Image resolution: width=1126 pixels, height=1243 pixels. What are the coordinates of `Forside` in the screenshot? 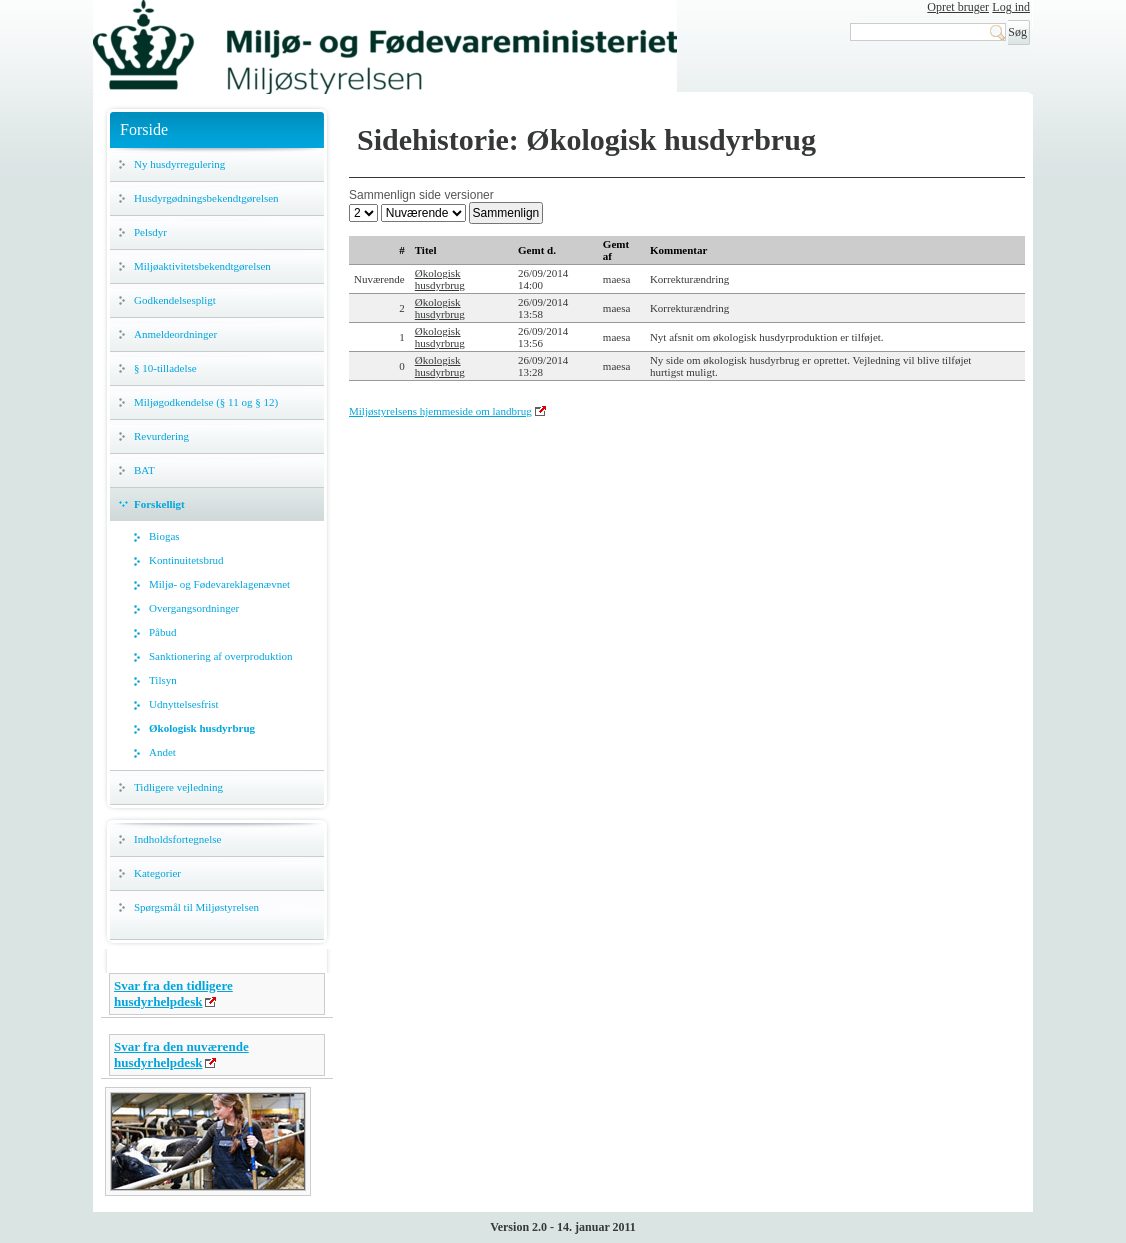 It's located at (144, 129).